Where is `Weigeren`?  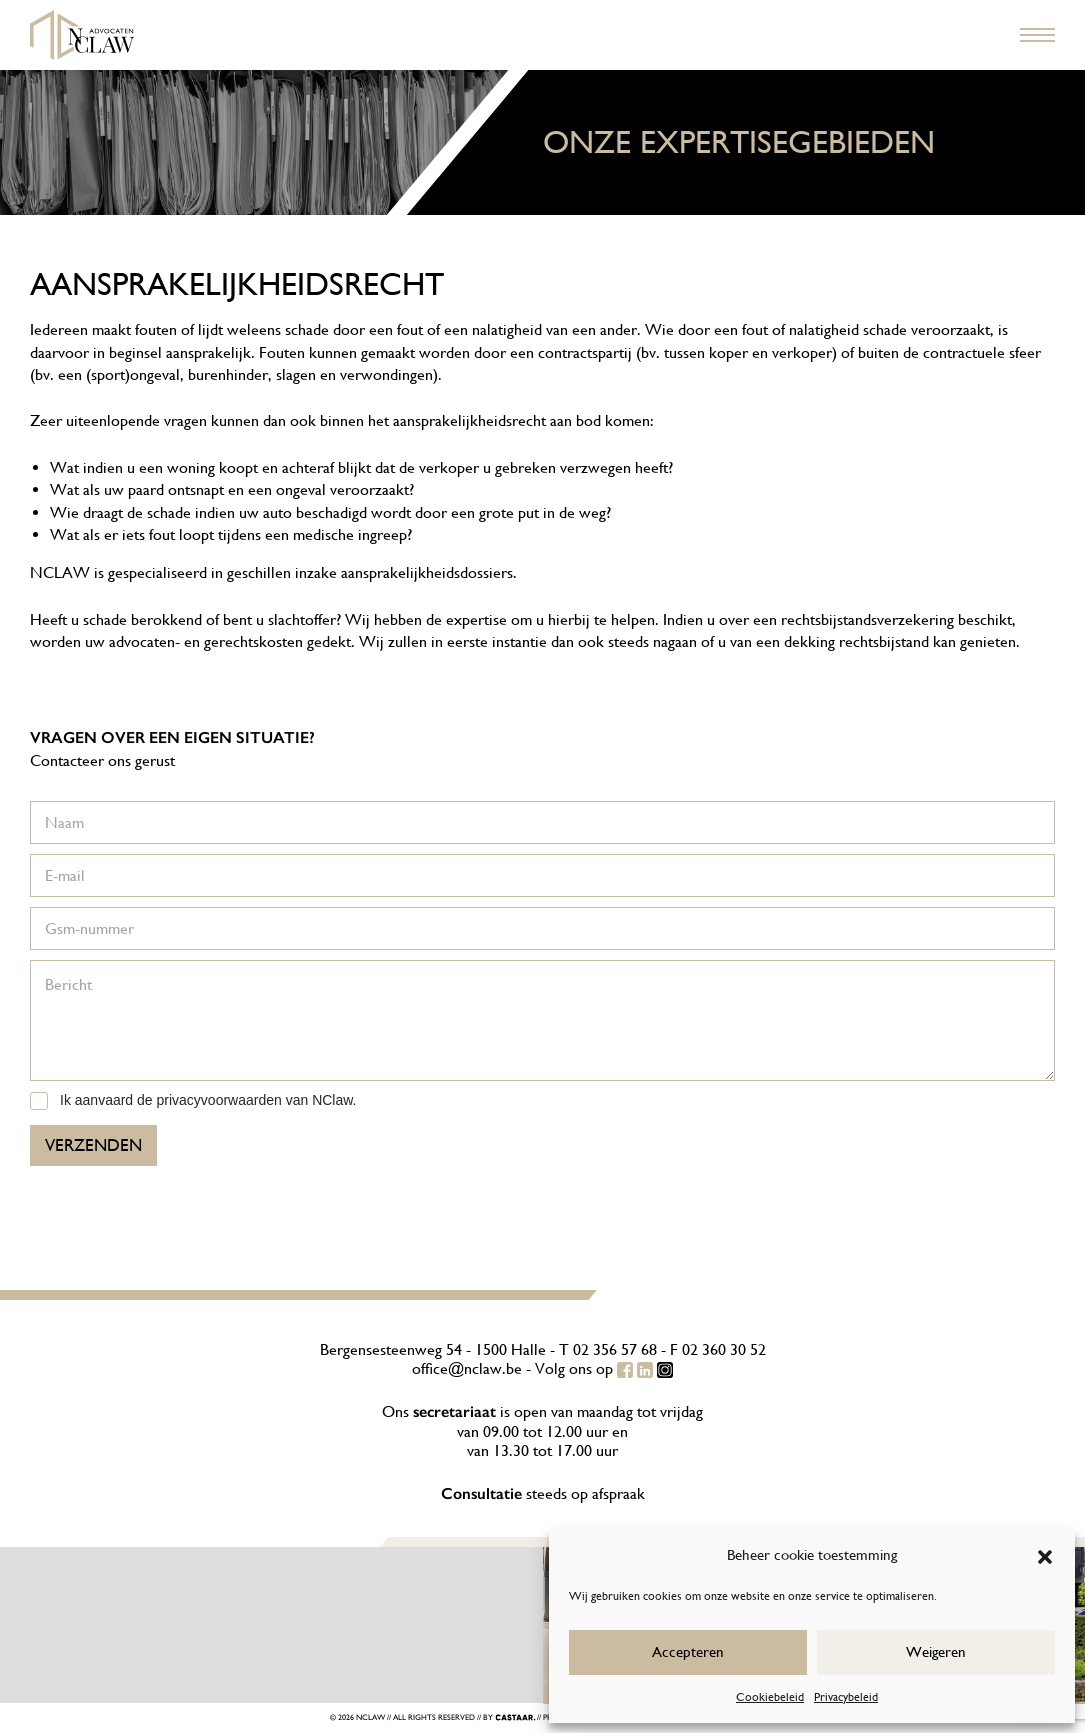 Weigeren is located at coordinates (936, 1651).